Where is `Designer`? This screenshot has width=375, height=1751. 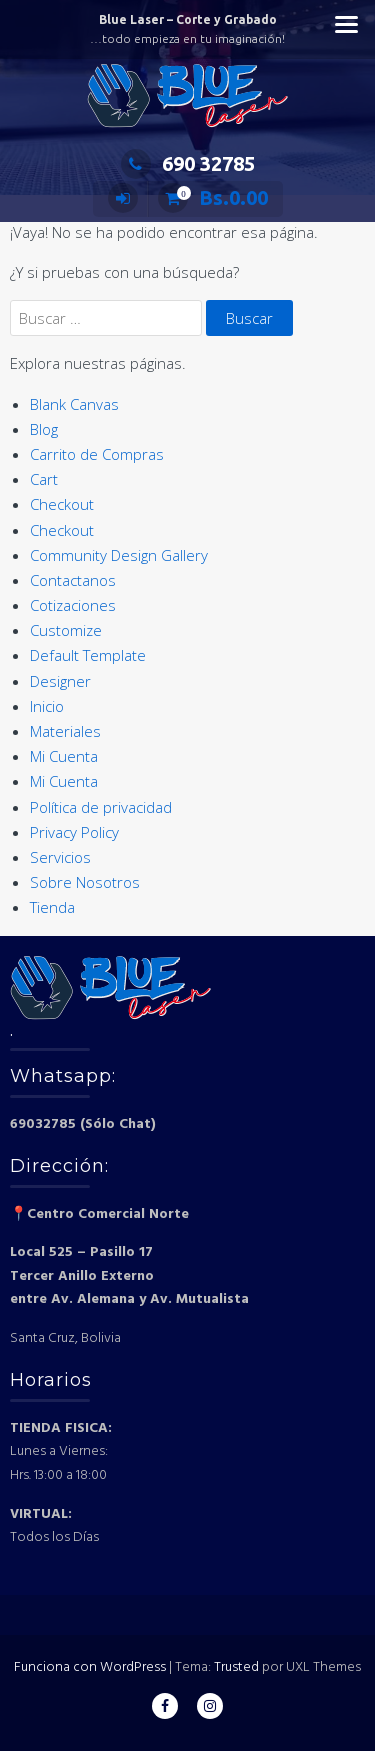 Designer is located at coordinates (60, 681).